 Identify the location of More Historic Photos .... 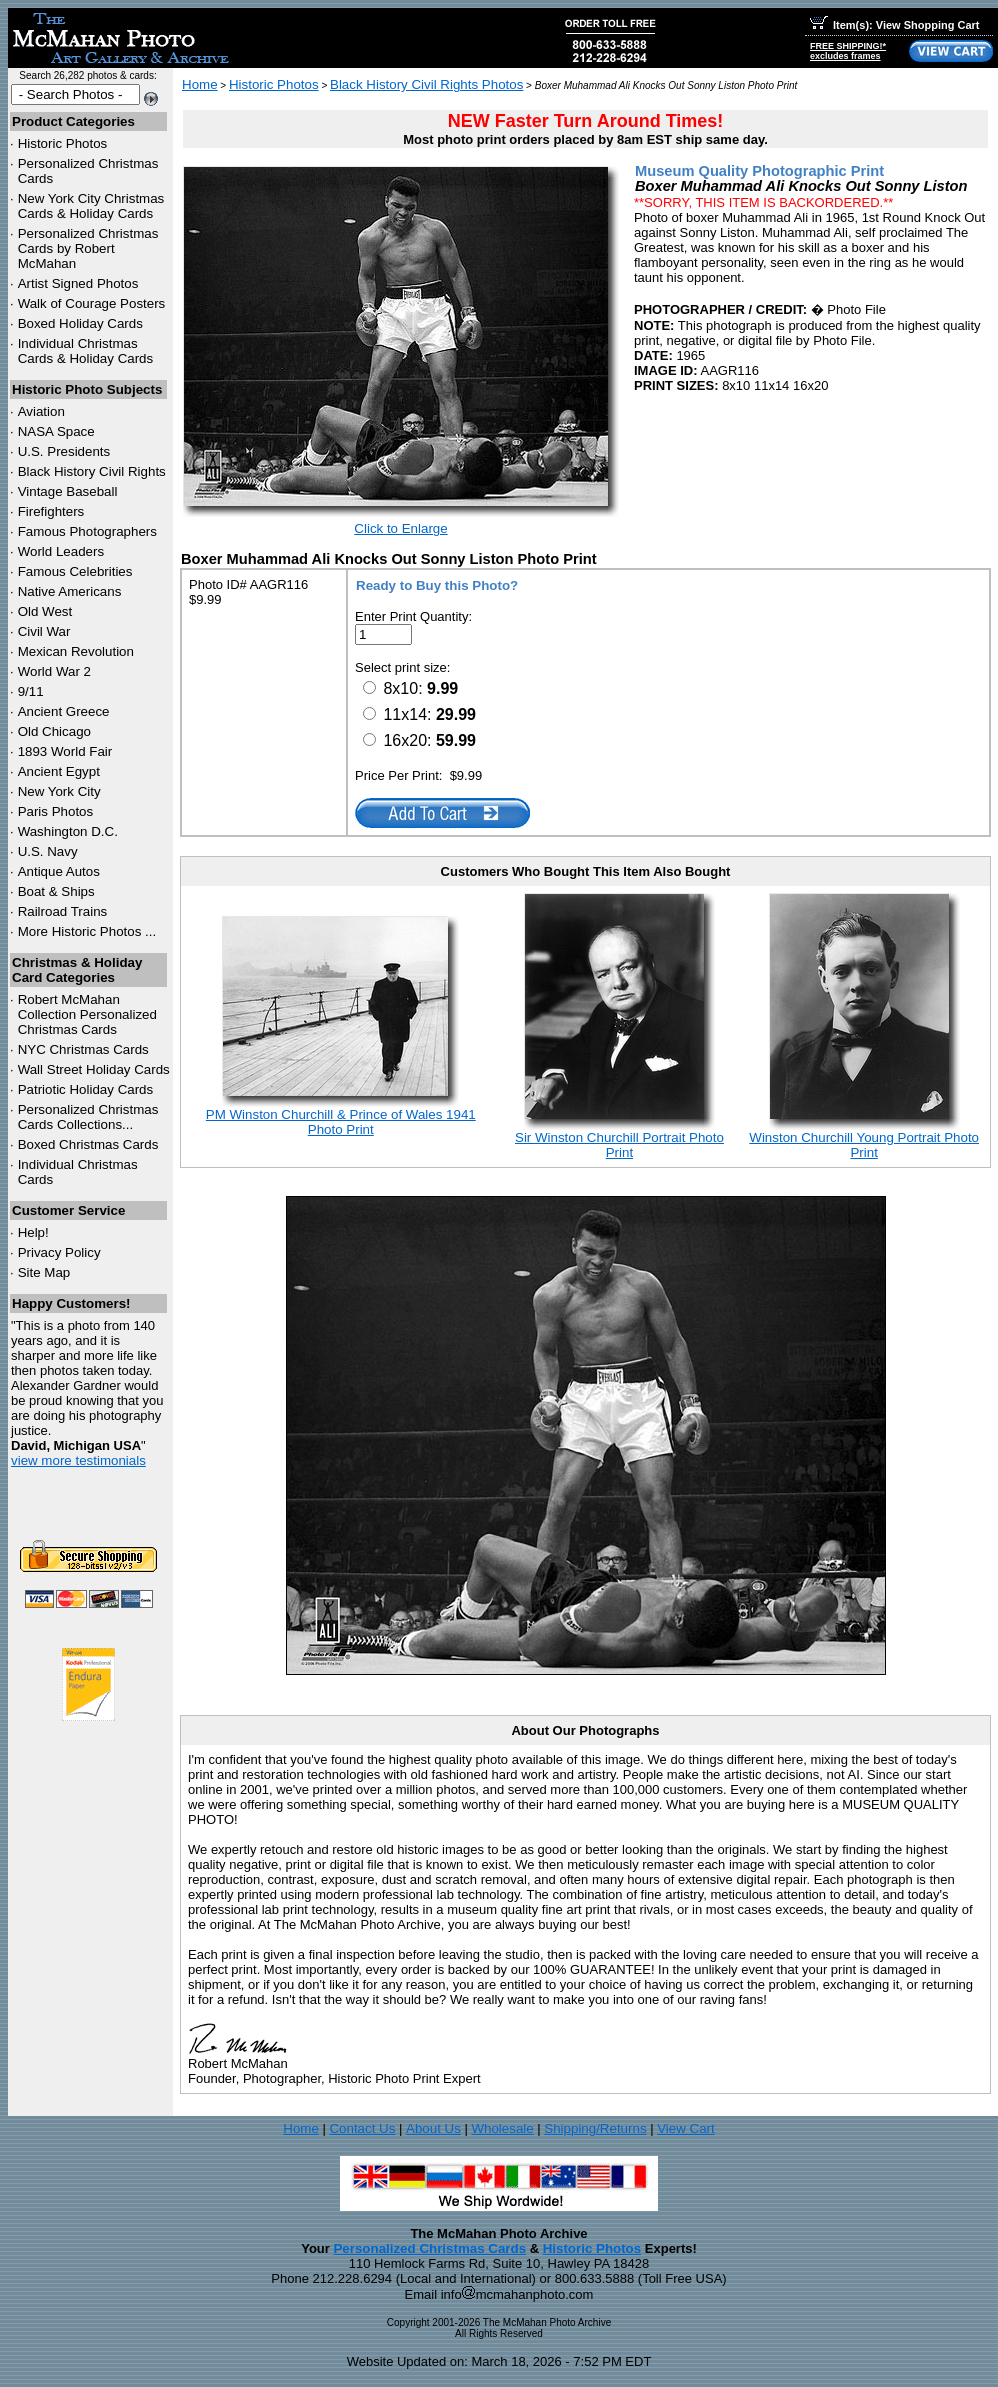
(87, 931).